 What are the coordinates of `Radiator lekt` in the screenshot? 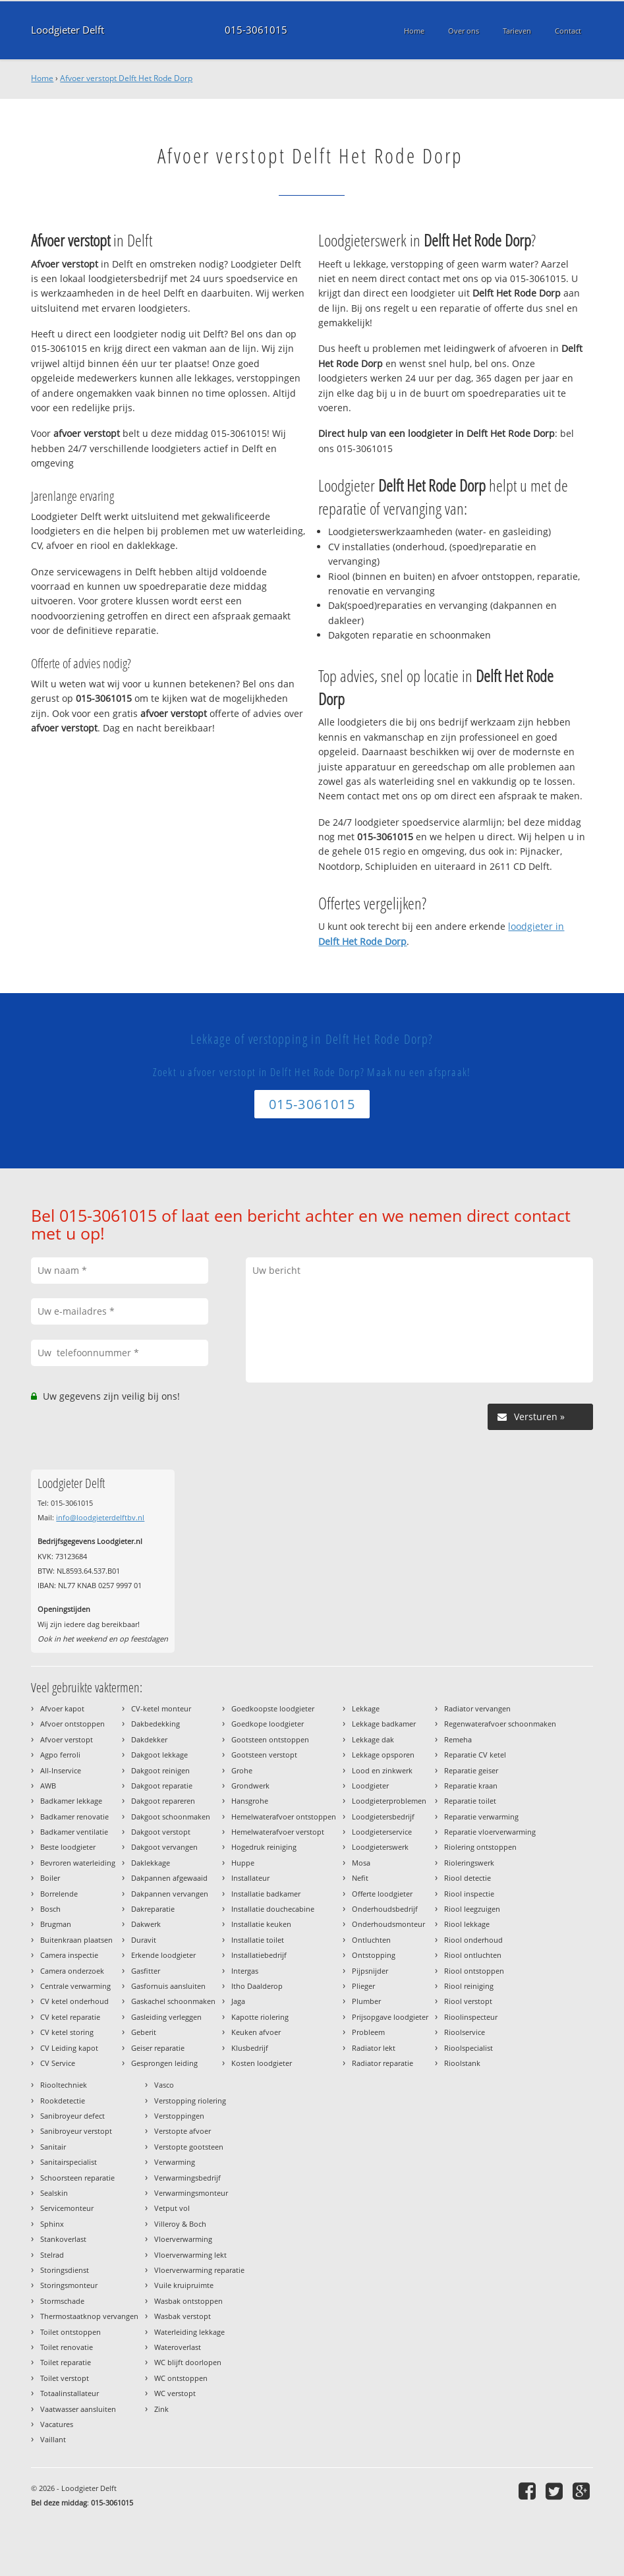 It's located at (373, 2048).